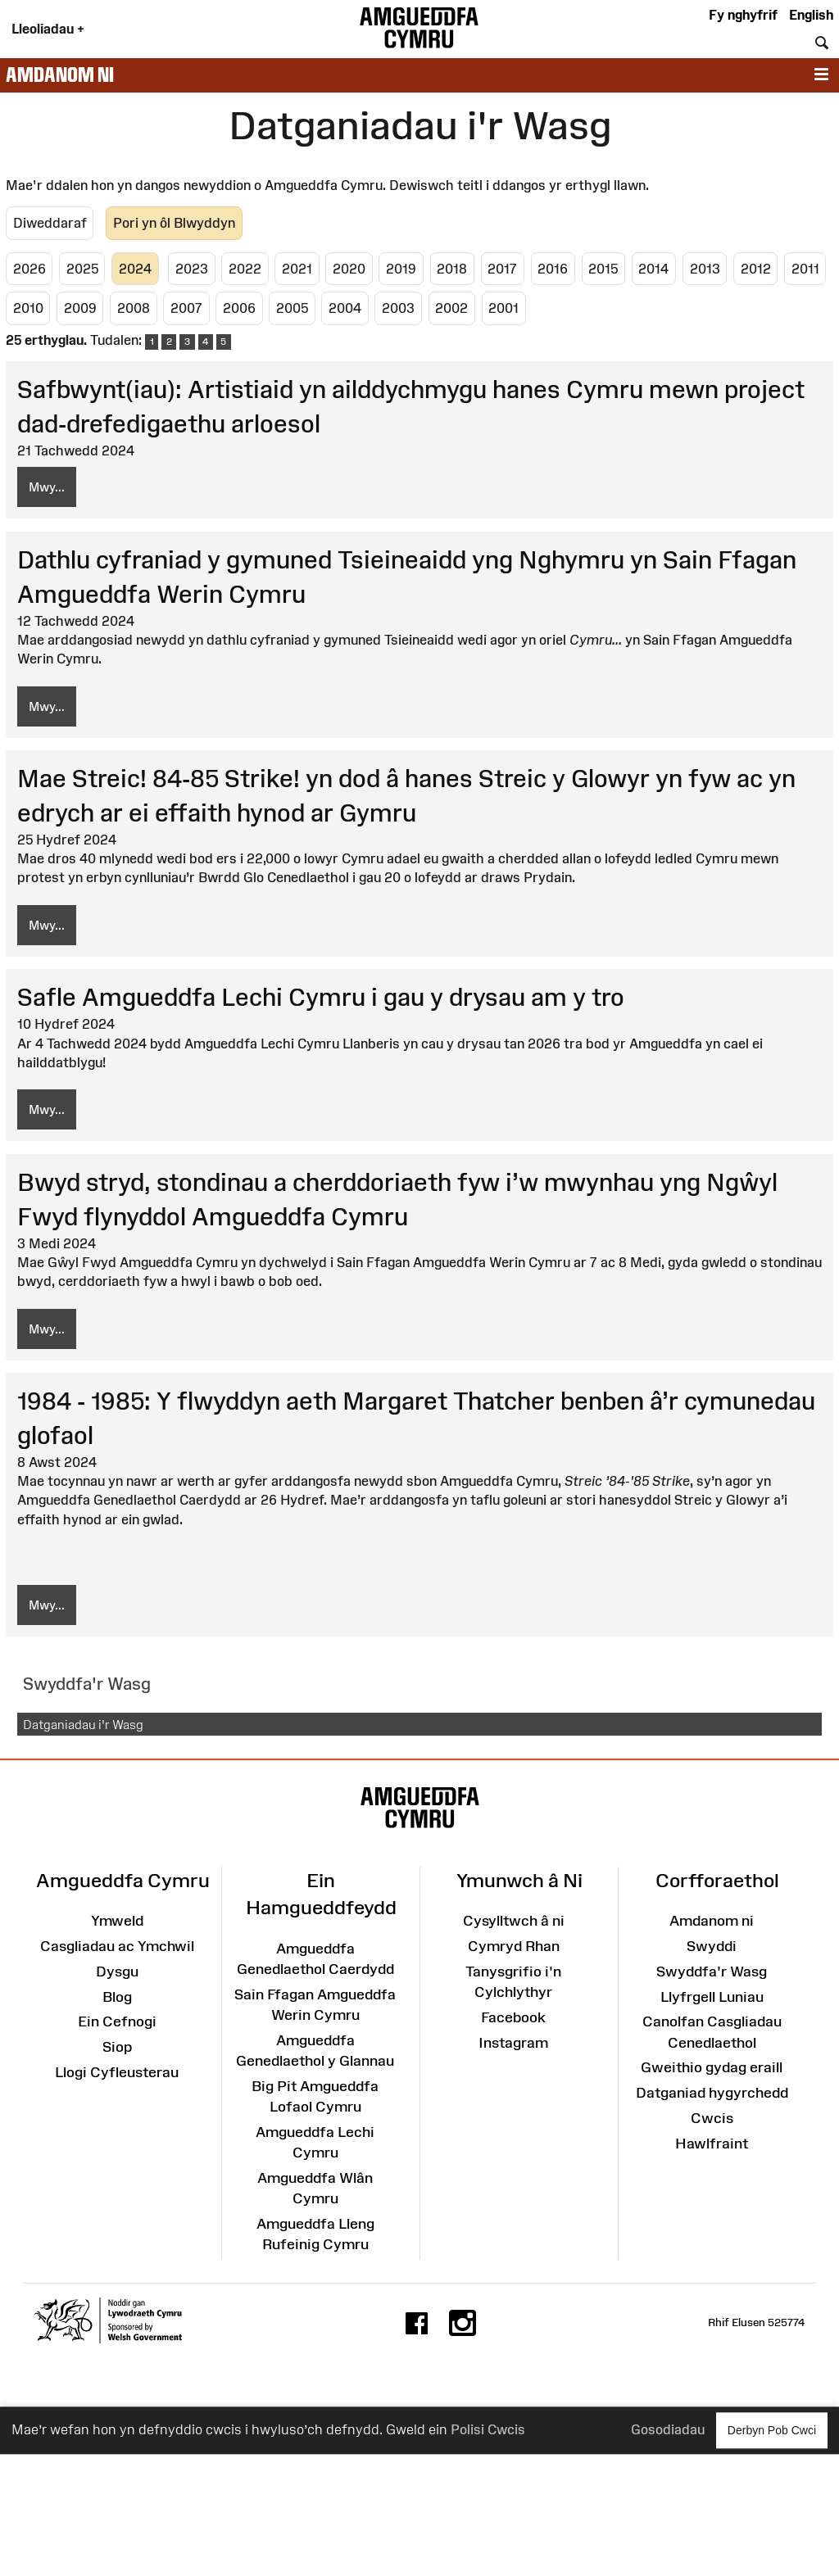 This screenshot has height=2576, width=839. What do you see at coordinates (705, 268) in the screenshot?
I see `2013` at bounding box center [705, 268].